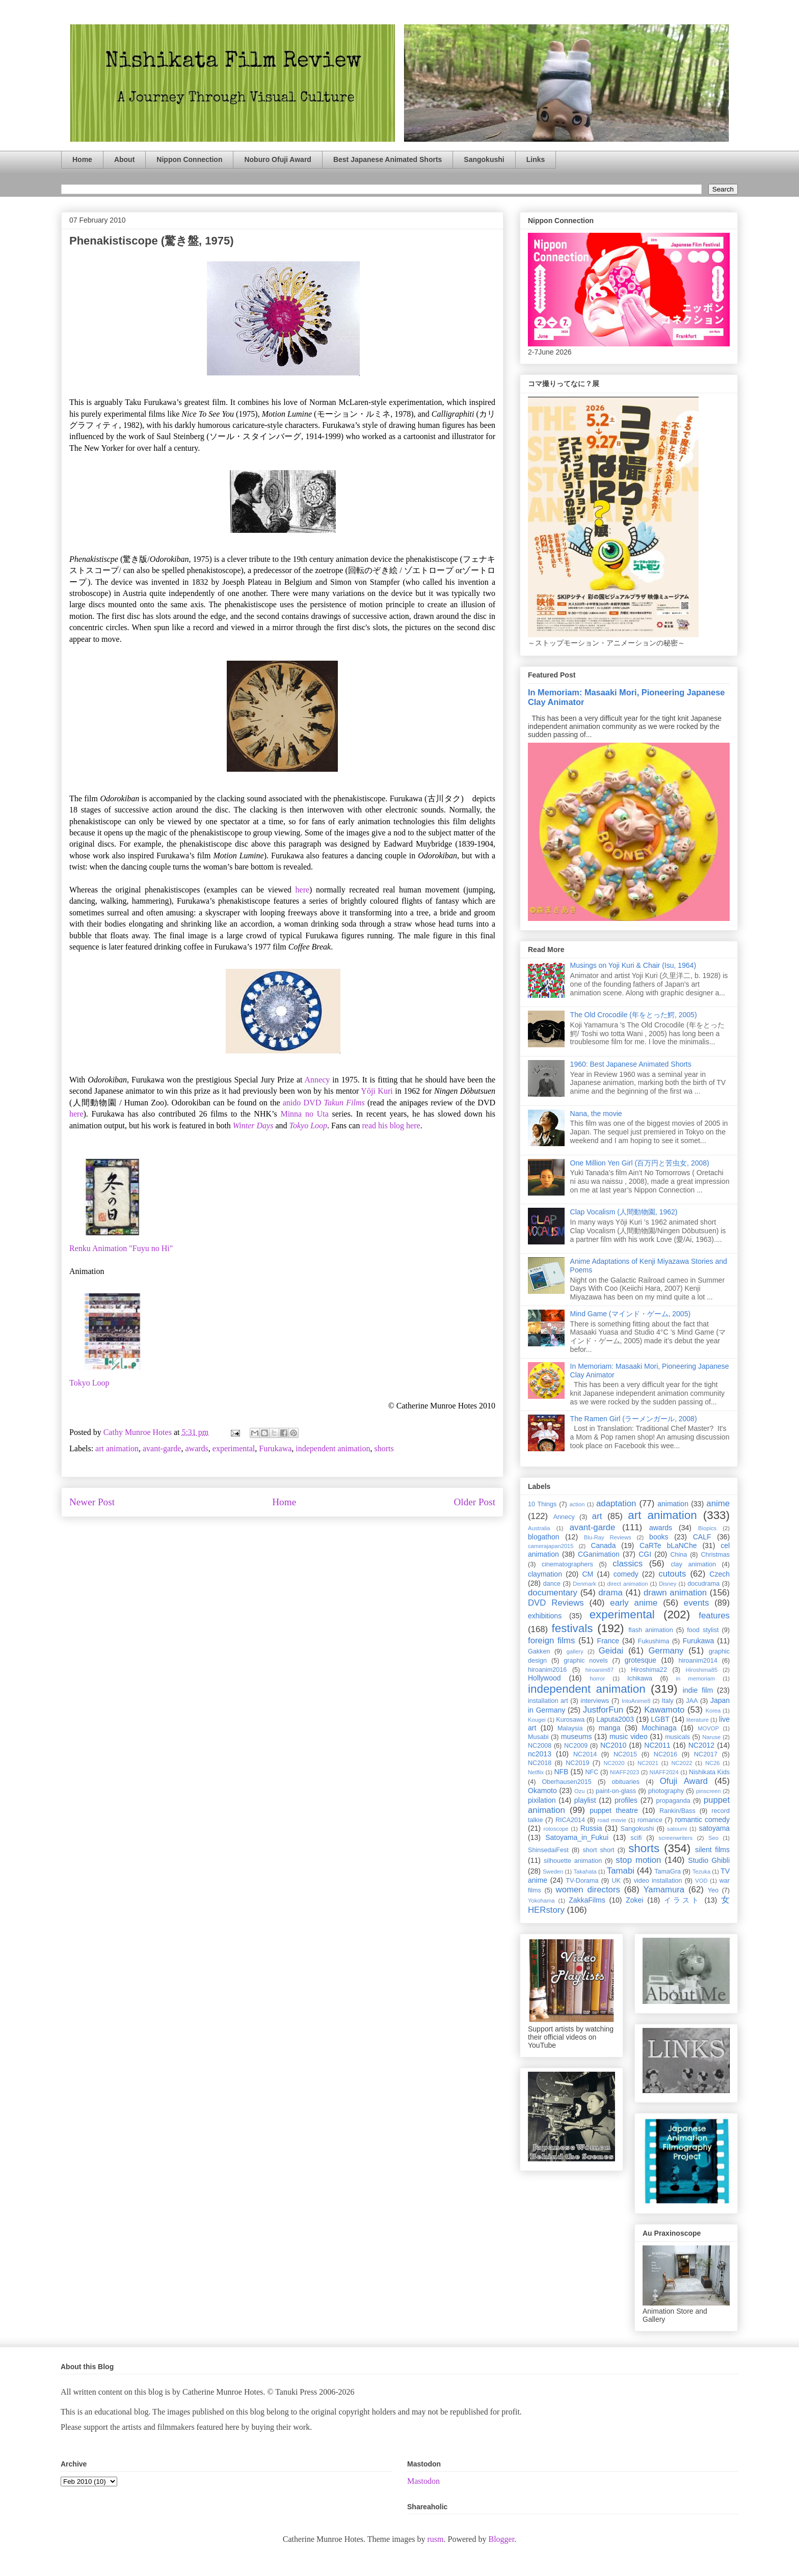 This screenshot has width=799, height=2576. I want to click on independent animation, so click(333, 1448).